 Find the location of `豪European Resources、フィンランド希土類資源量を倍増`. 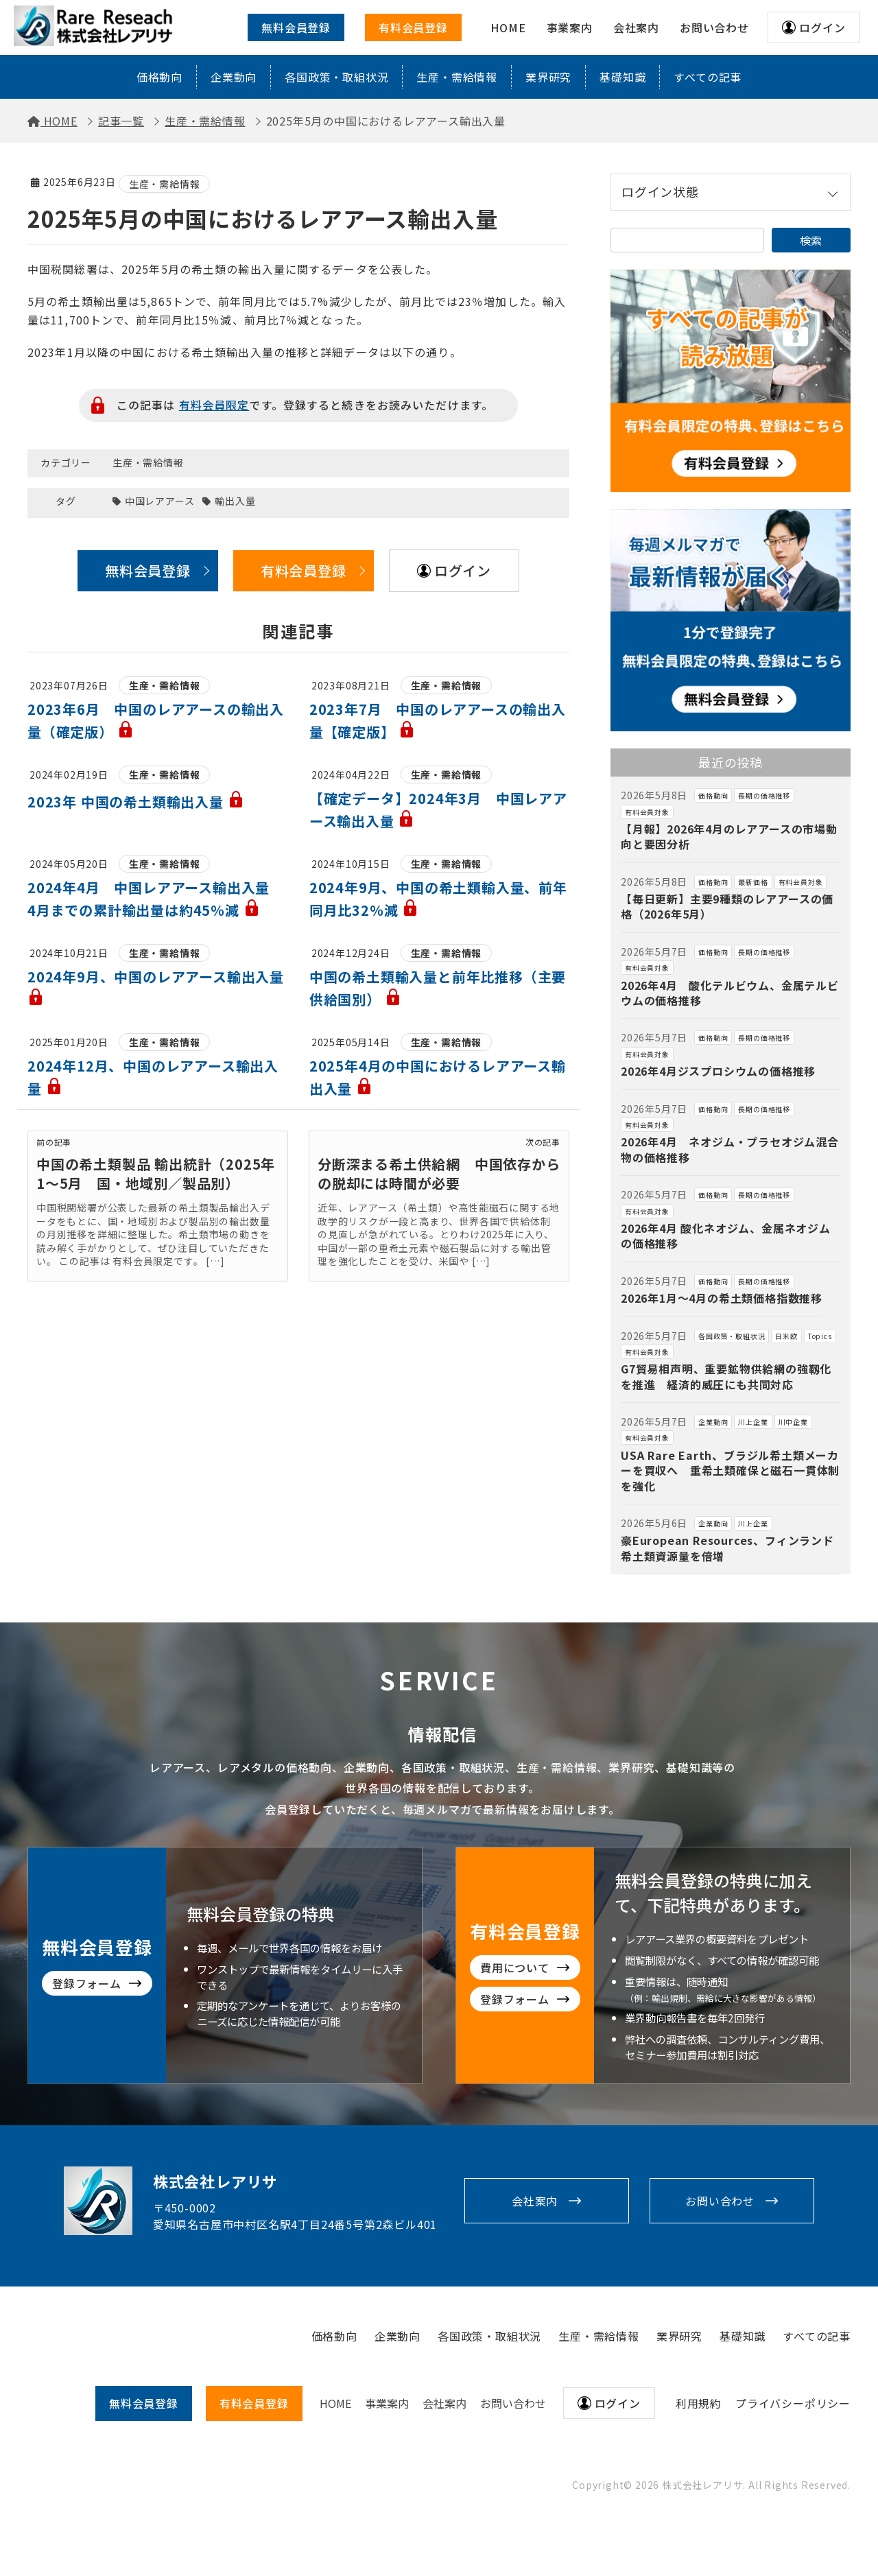

豪European Resources、フィンランド希土類資源量を倍増 is located at coordinates (727, 1547).